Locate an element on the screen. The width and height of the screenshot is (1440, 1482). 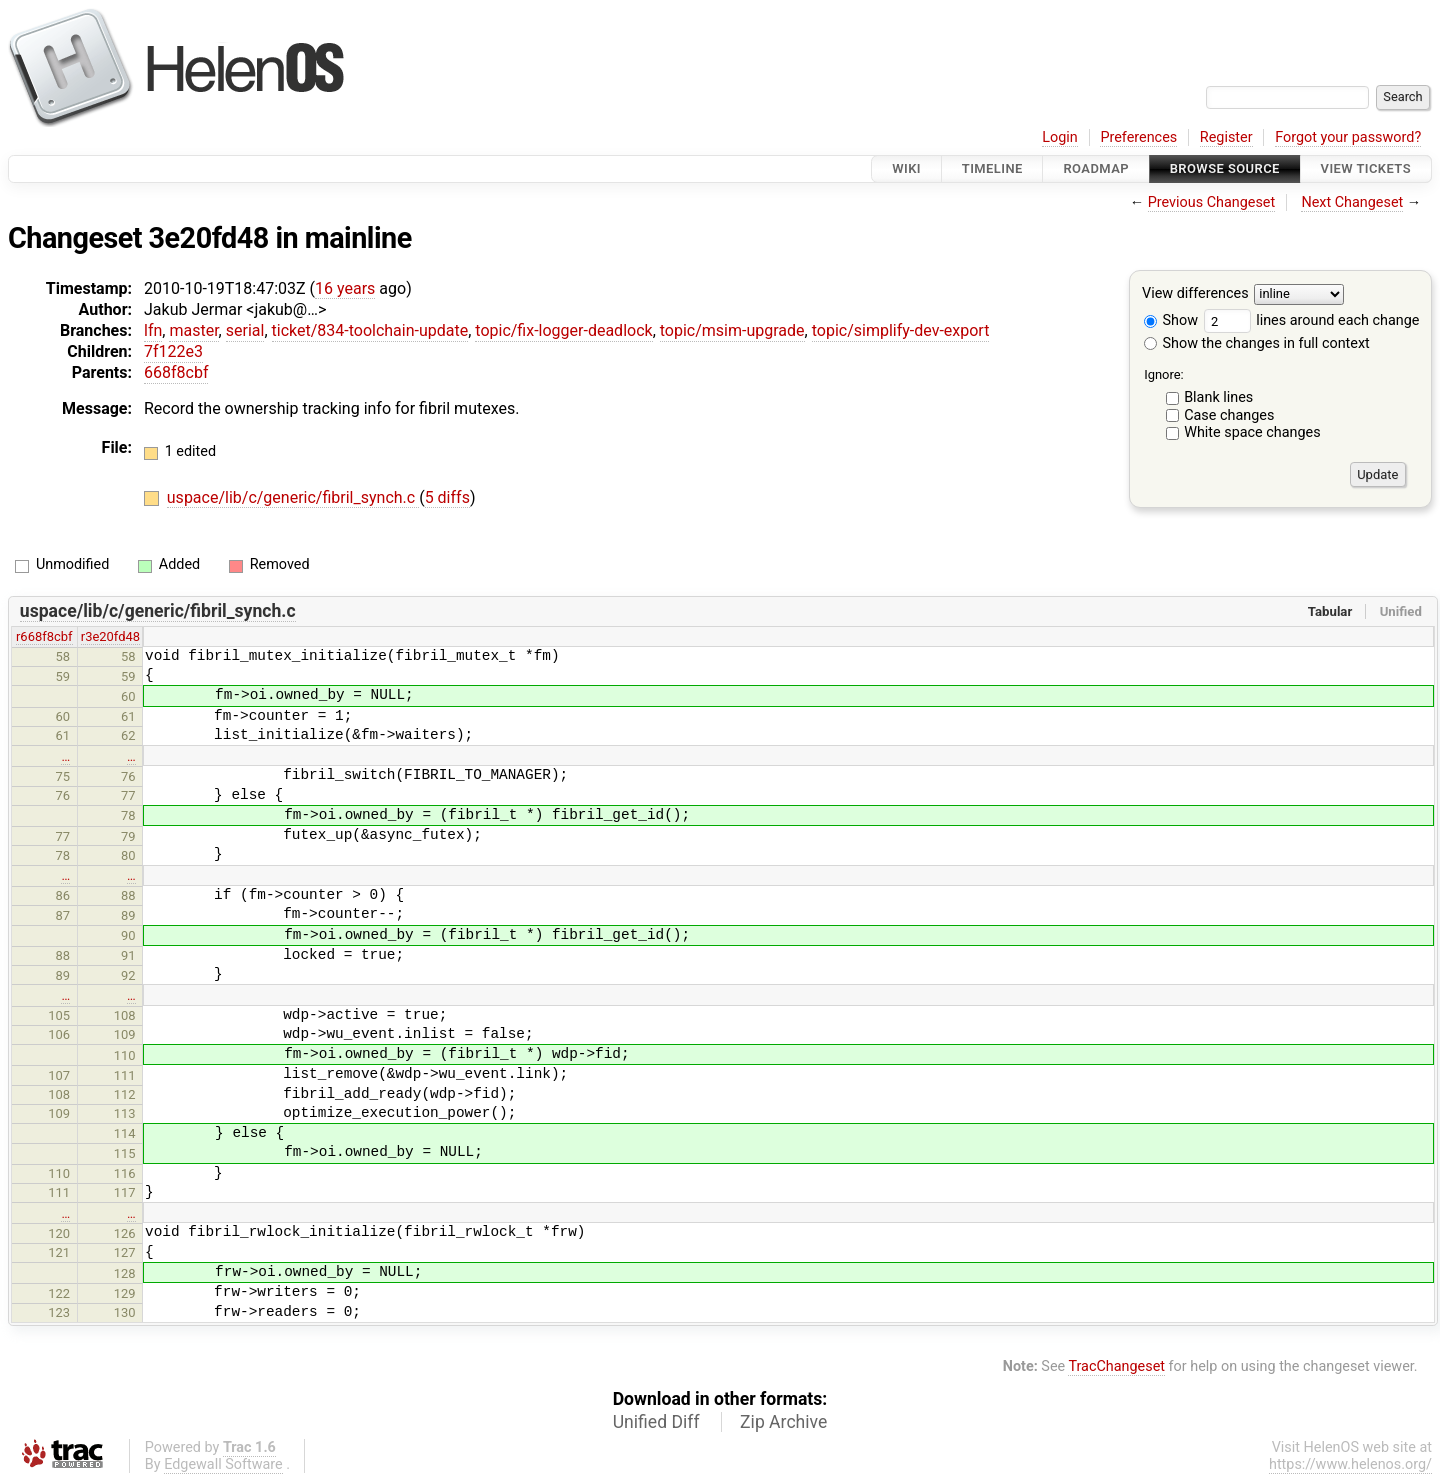
Forgot your password? is located at coordinates (1348, 137).